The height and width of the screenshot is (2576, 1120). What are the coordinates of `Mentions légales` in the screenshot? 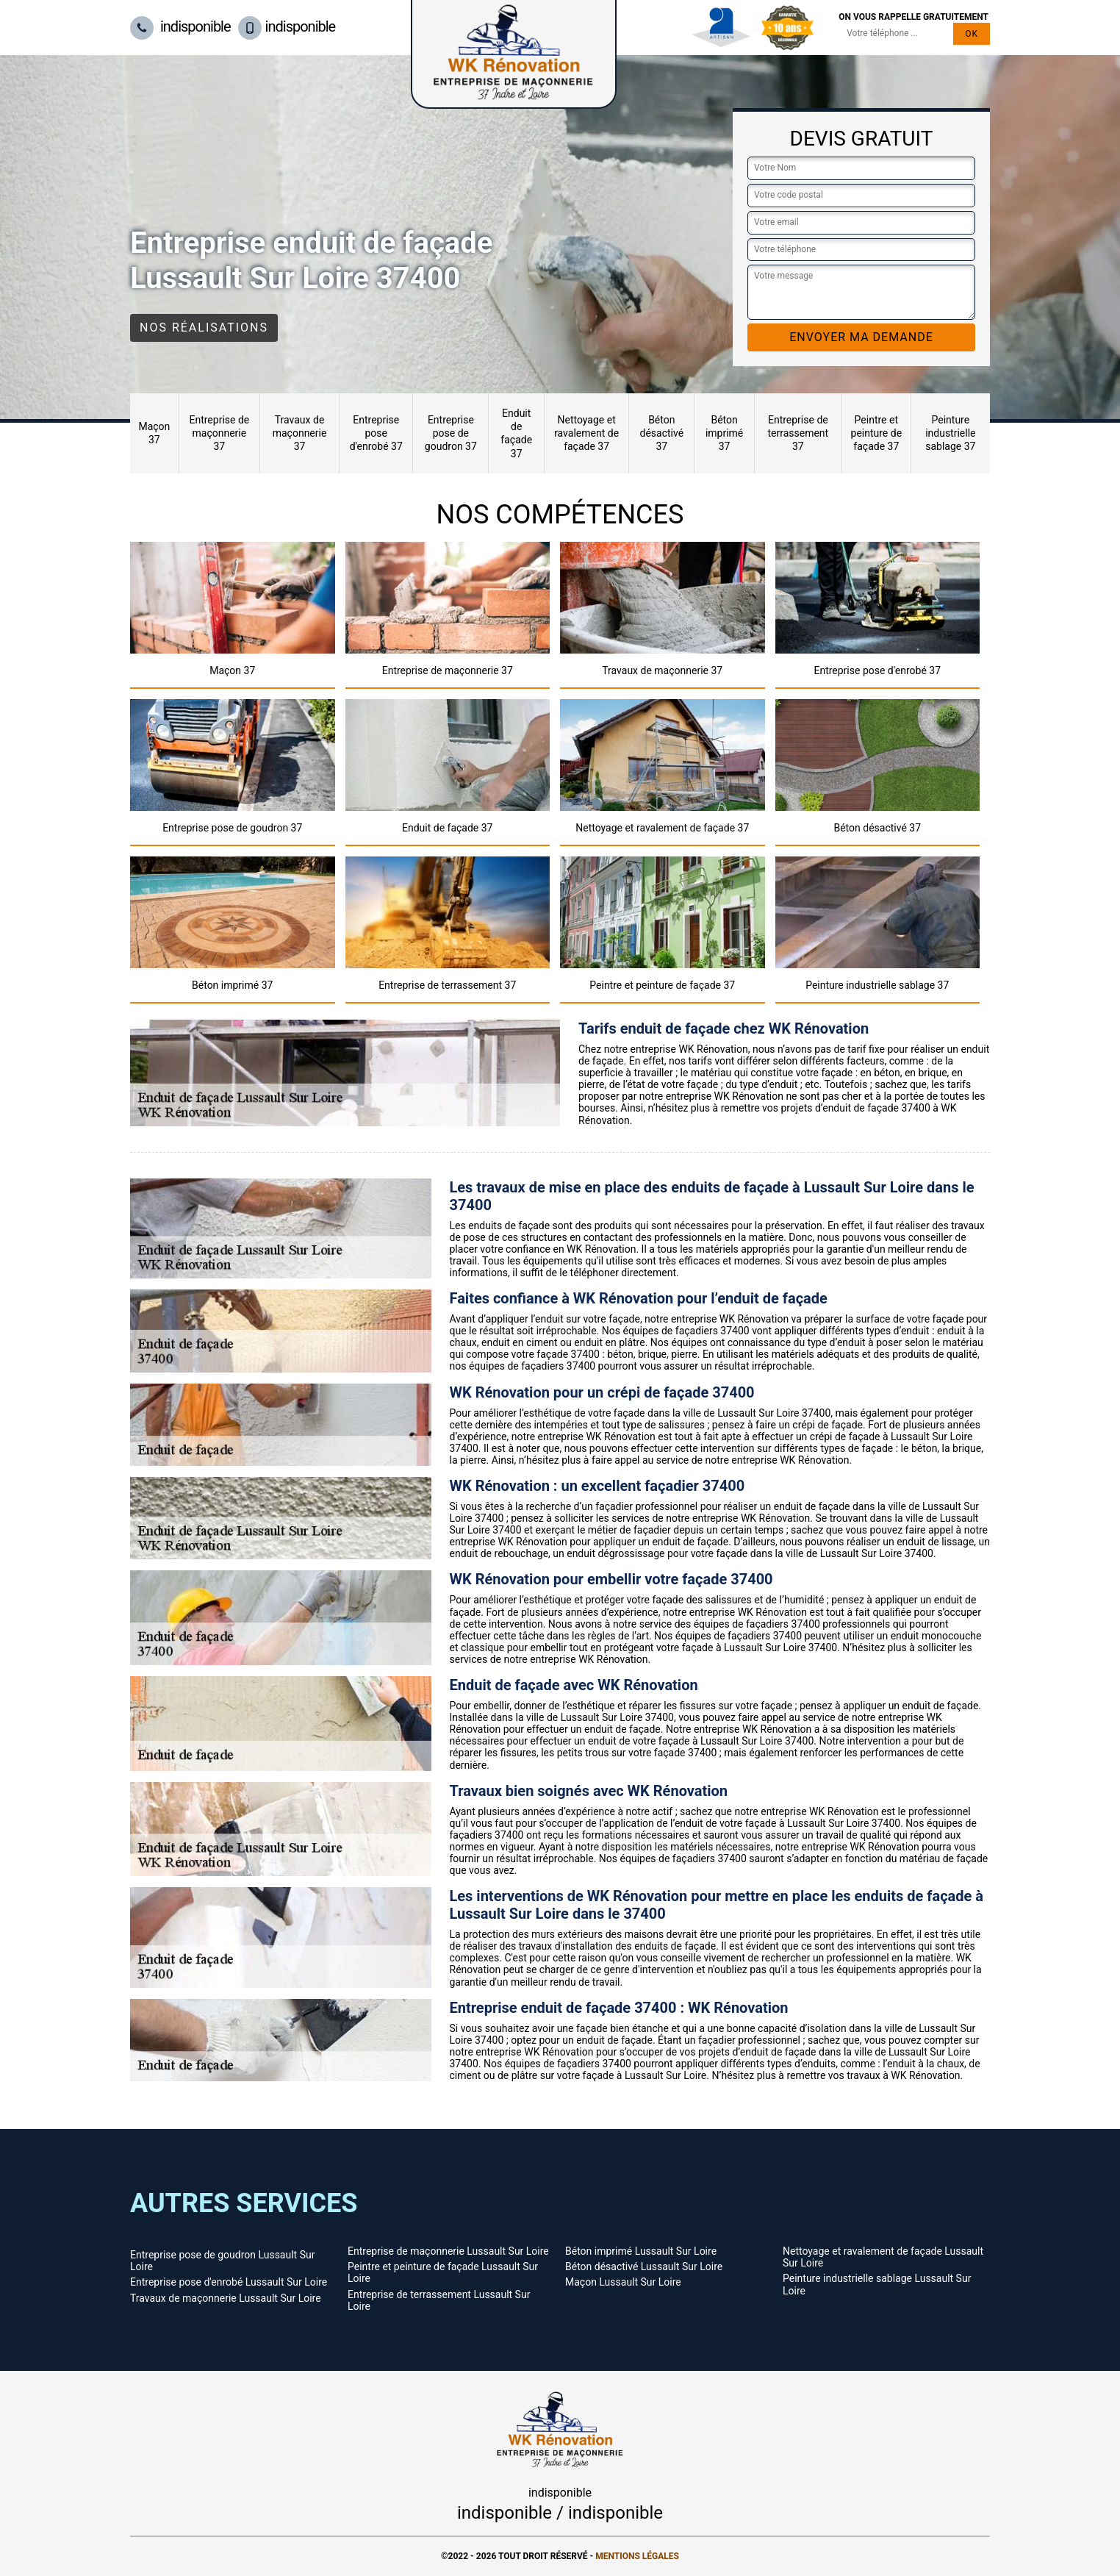 It's located at (637, 2556).